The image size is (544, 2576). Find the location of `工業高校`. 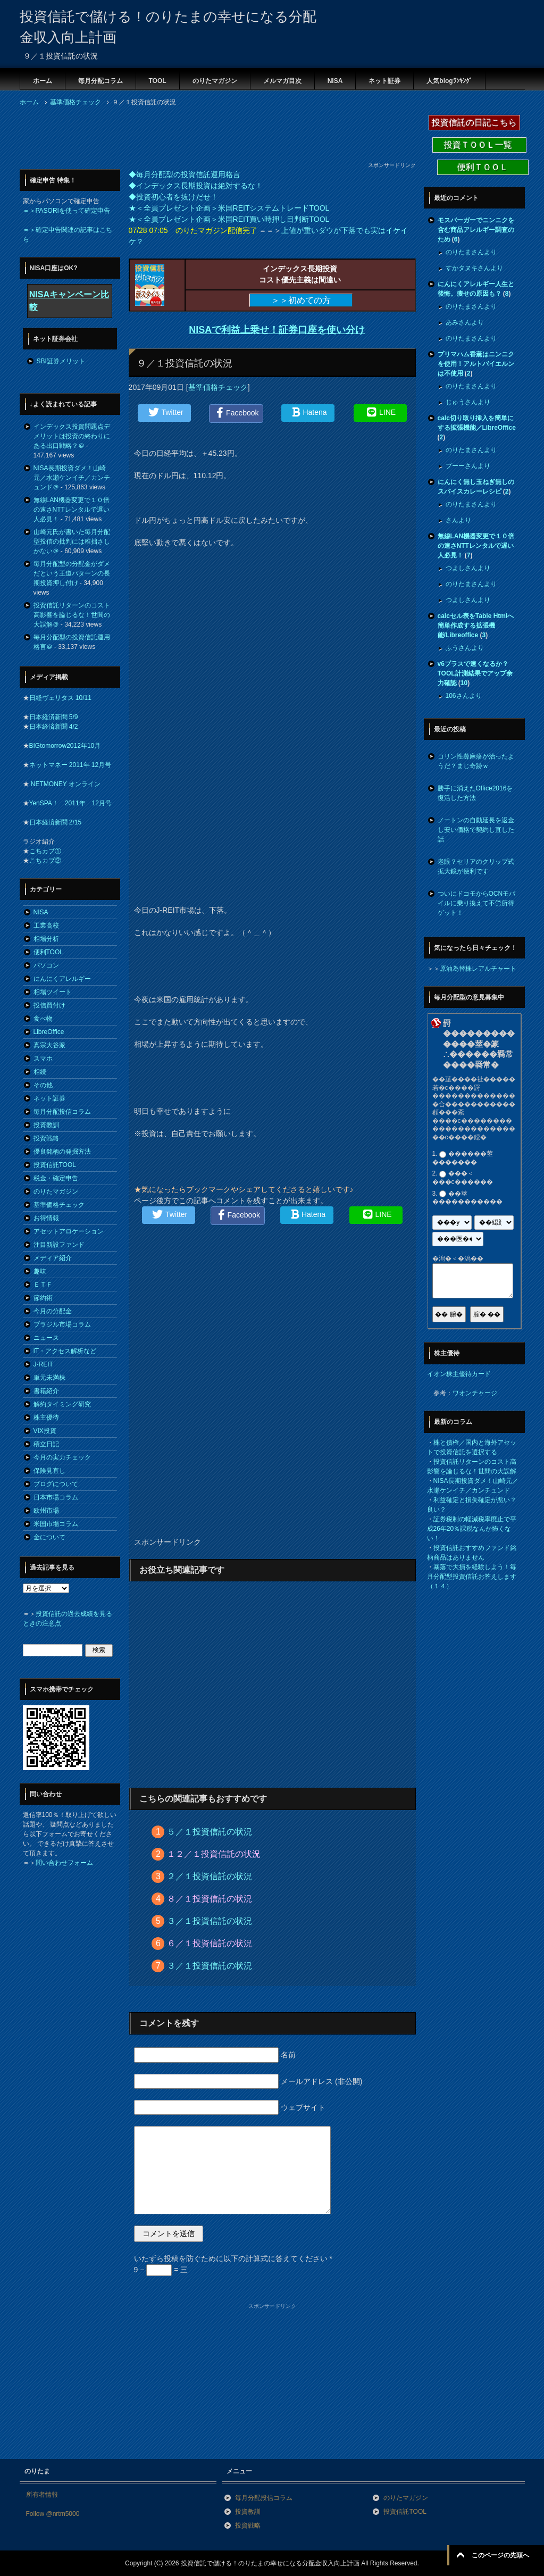

工業高校 is located at coordinates (46, 925).